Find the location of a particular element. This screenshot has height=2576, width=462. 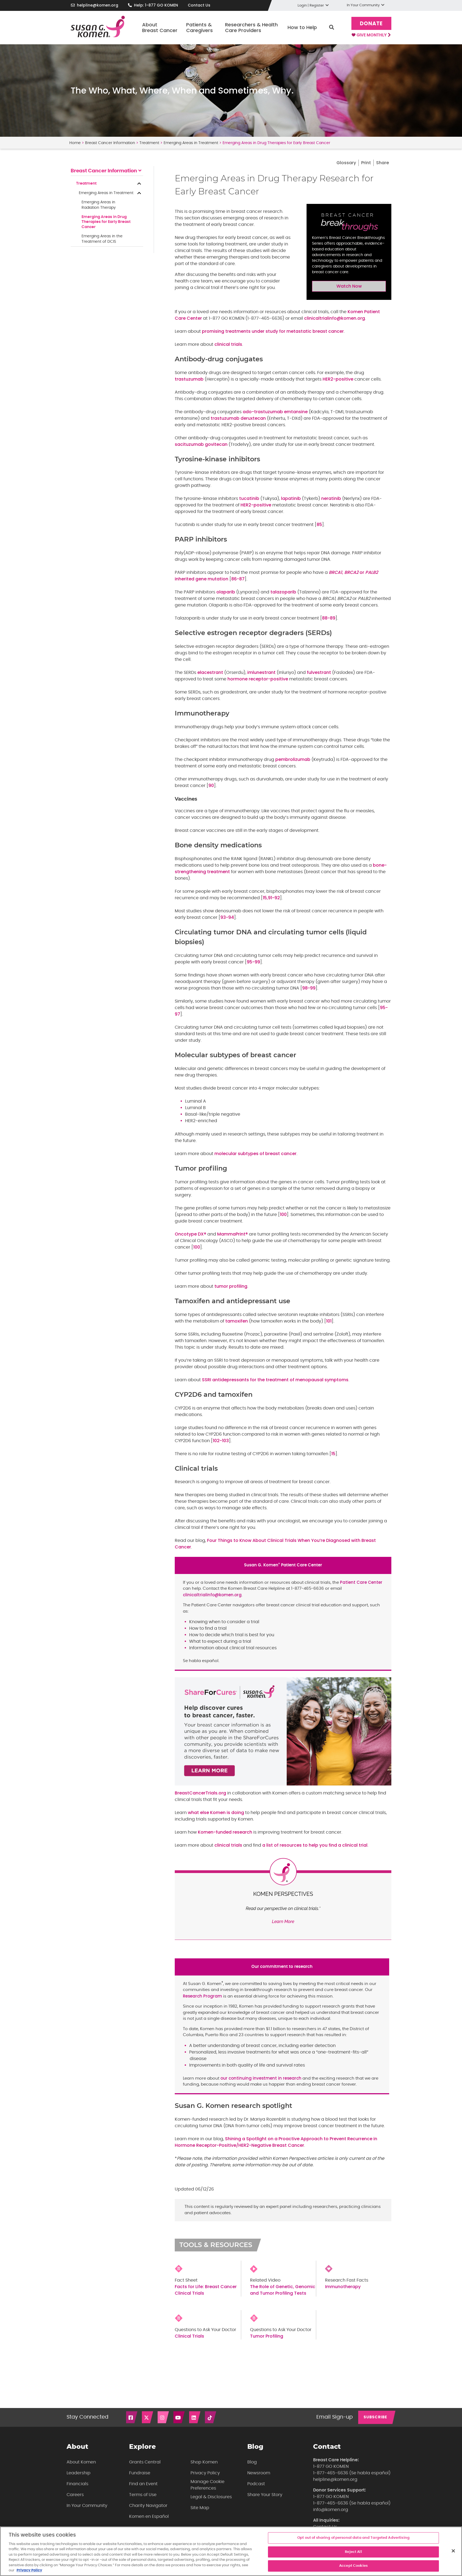

Tumor Profiling is located at coordinates (266, 2336).